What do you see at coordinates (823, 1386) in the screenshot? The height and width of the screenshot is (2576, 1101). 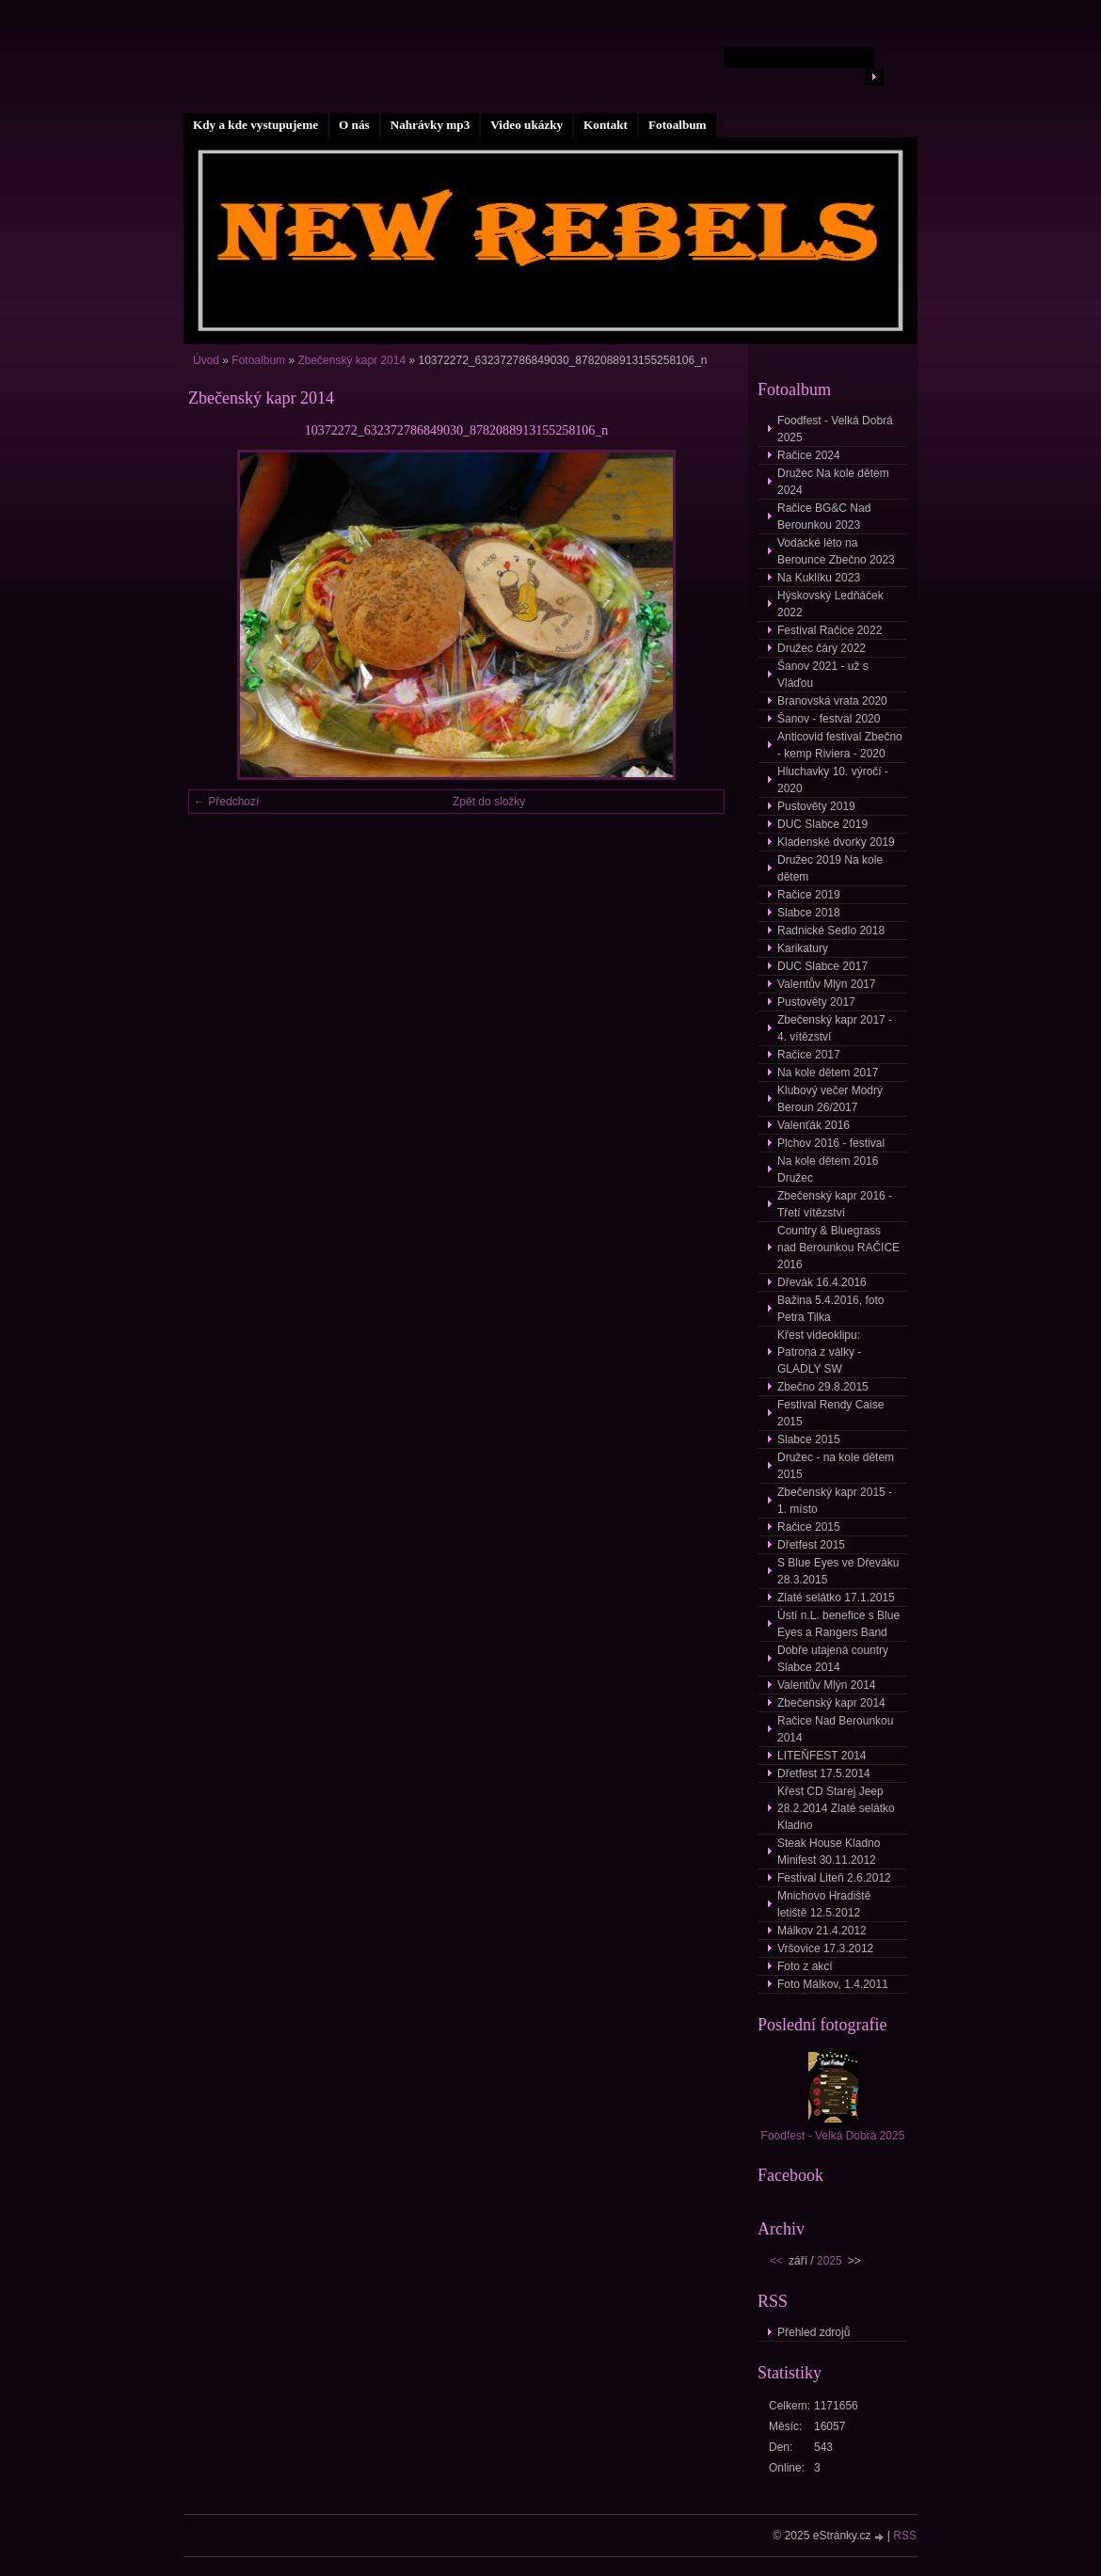 I see `Zbečno 29.8.2015` at bounding box center [823, 1386].